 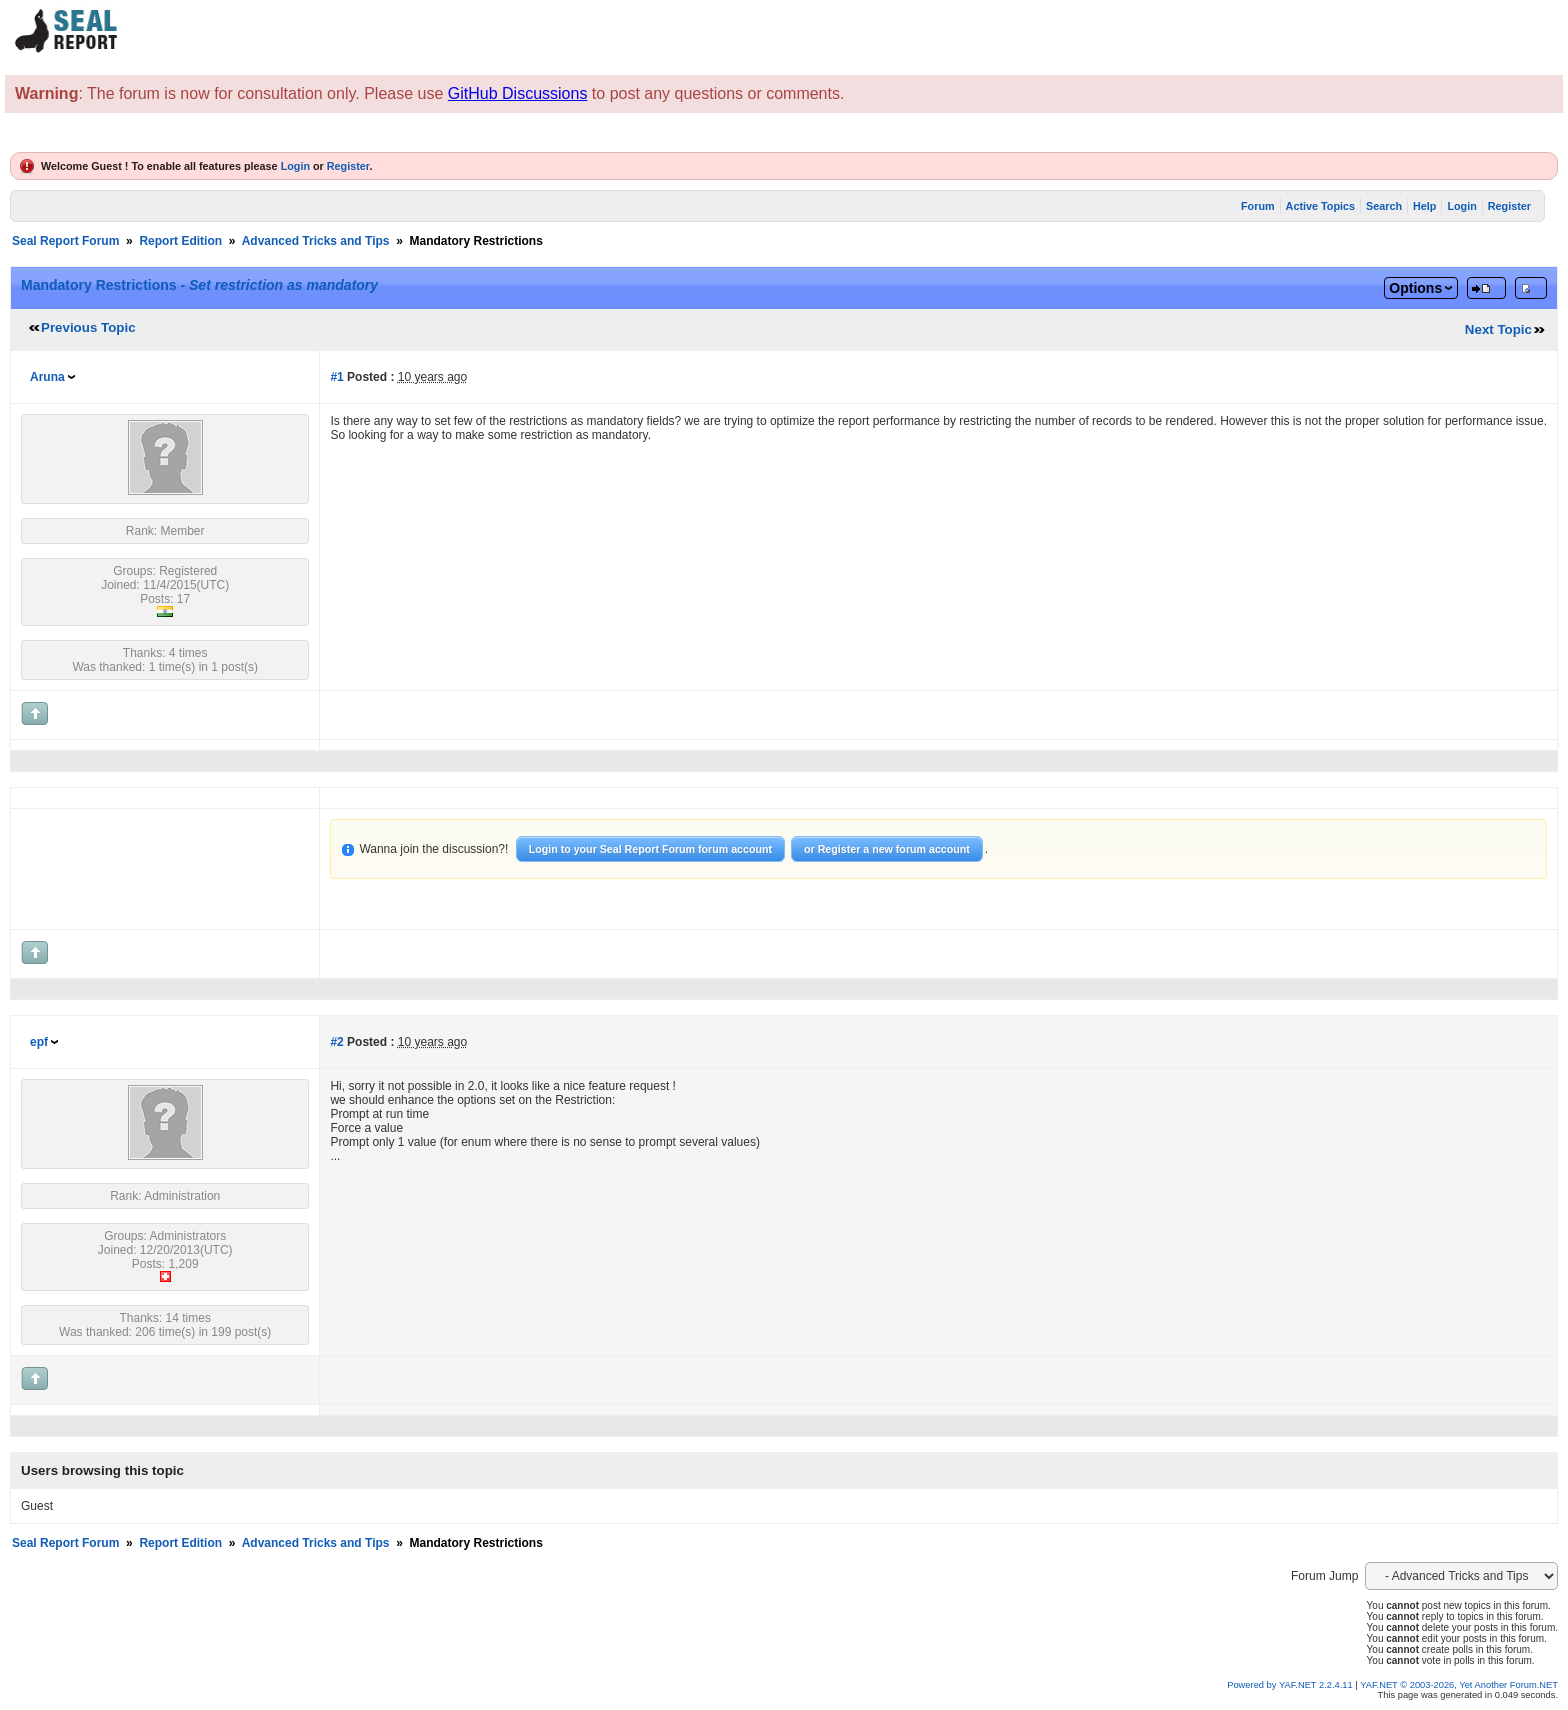 I want to click on Login, so click(x=295, y=166).